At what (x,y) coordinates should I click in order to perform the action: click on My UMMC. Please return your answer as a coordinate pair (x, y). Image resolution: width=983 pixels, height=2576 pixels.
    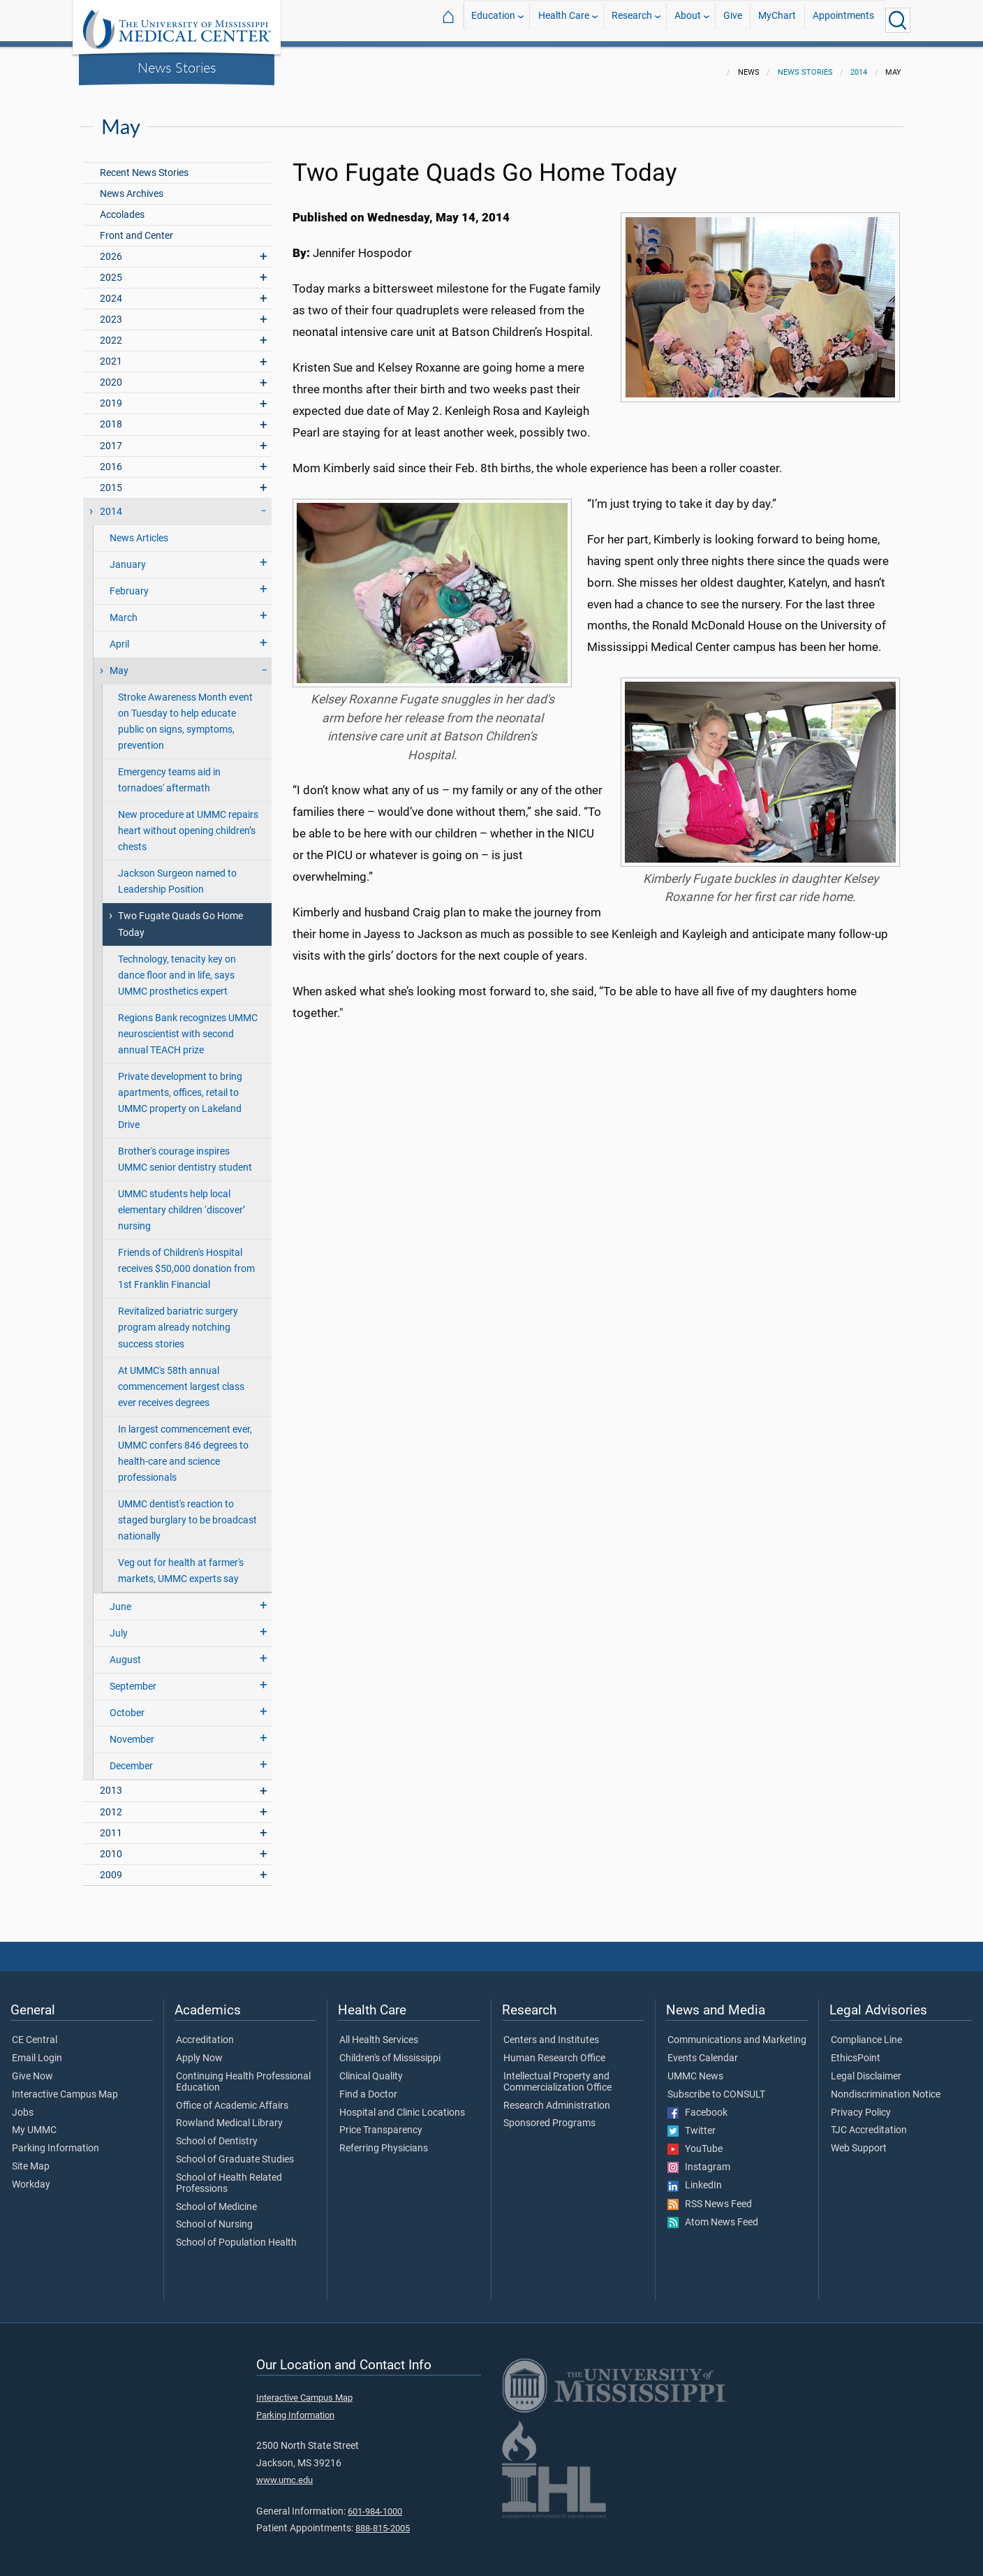
    Looking at the image, I should click on (34, 2122).